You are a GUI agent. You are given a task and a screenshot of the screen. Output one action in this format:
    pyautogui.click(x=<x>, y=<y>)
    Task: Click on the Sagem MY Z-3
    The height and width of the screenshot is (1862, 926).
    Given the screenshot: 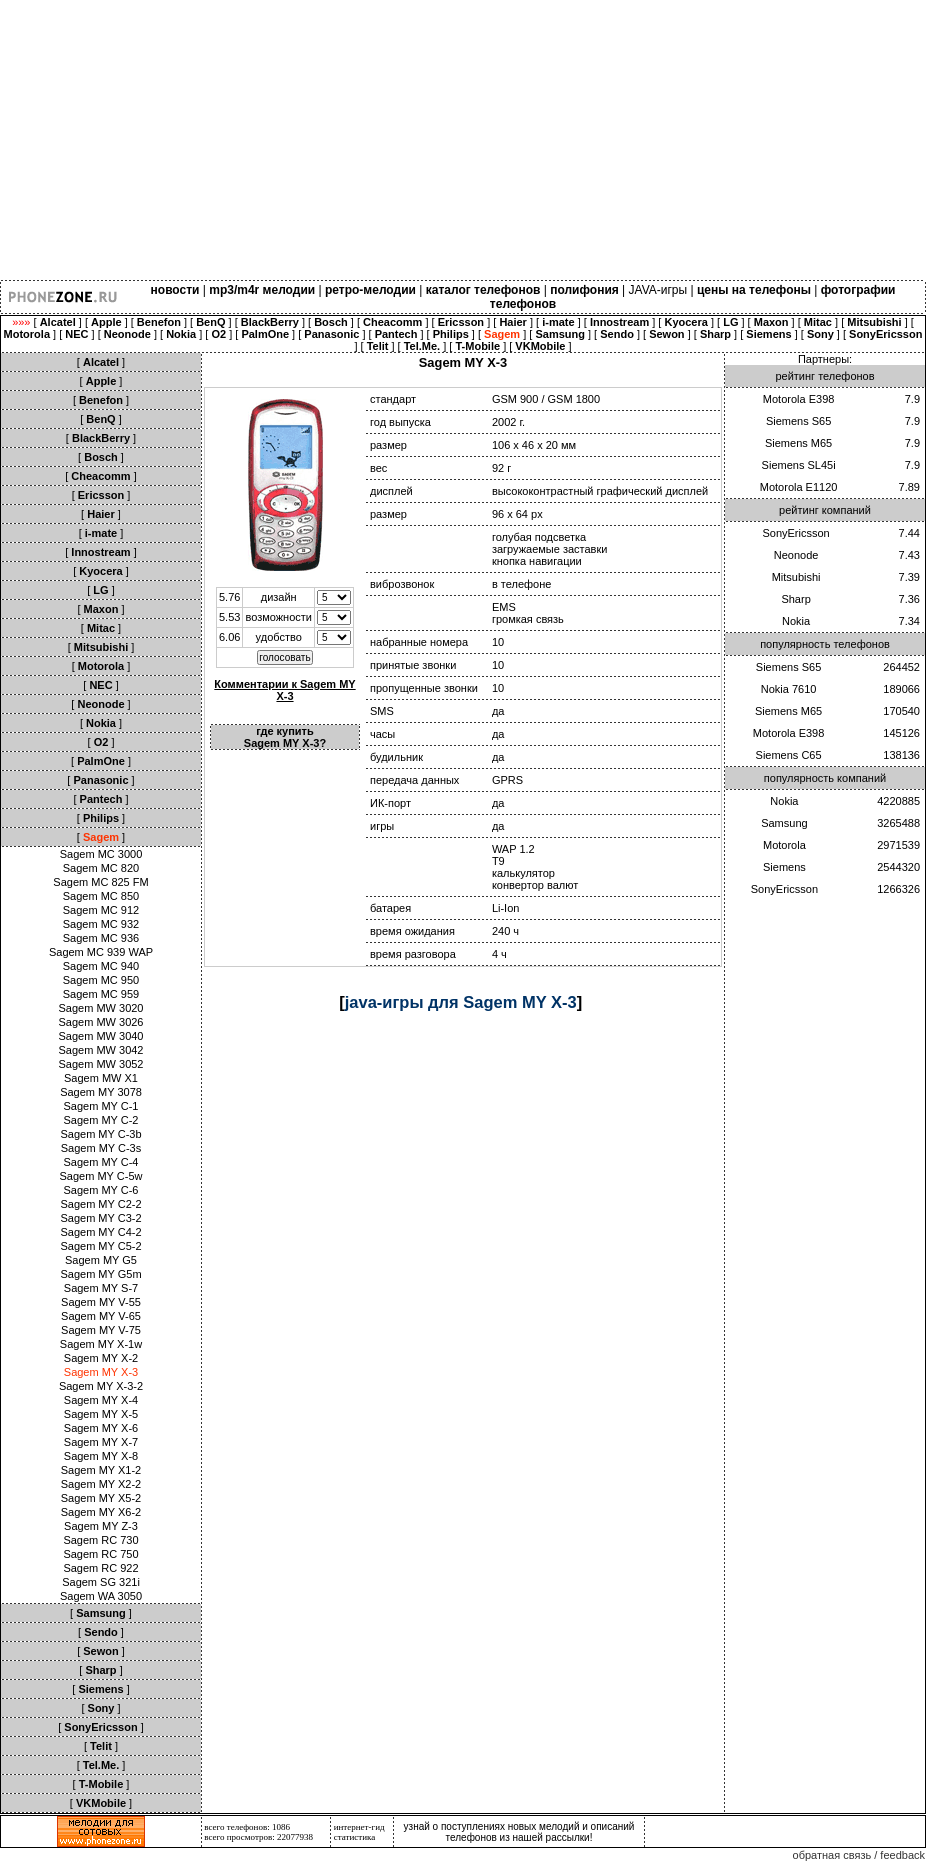 What is the action you would take?
    pyautogui.click(x=101, y=1526)
    